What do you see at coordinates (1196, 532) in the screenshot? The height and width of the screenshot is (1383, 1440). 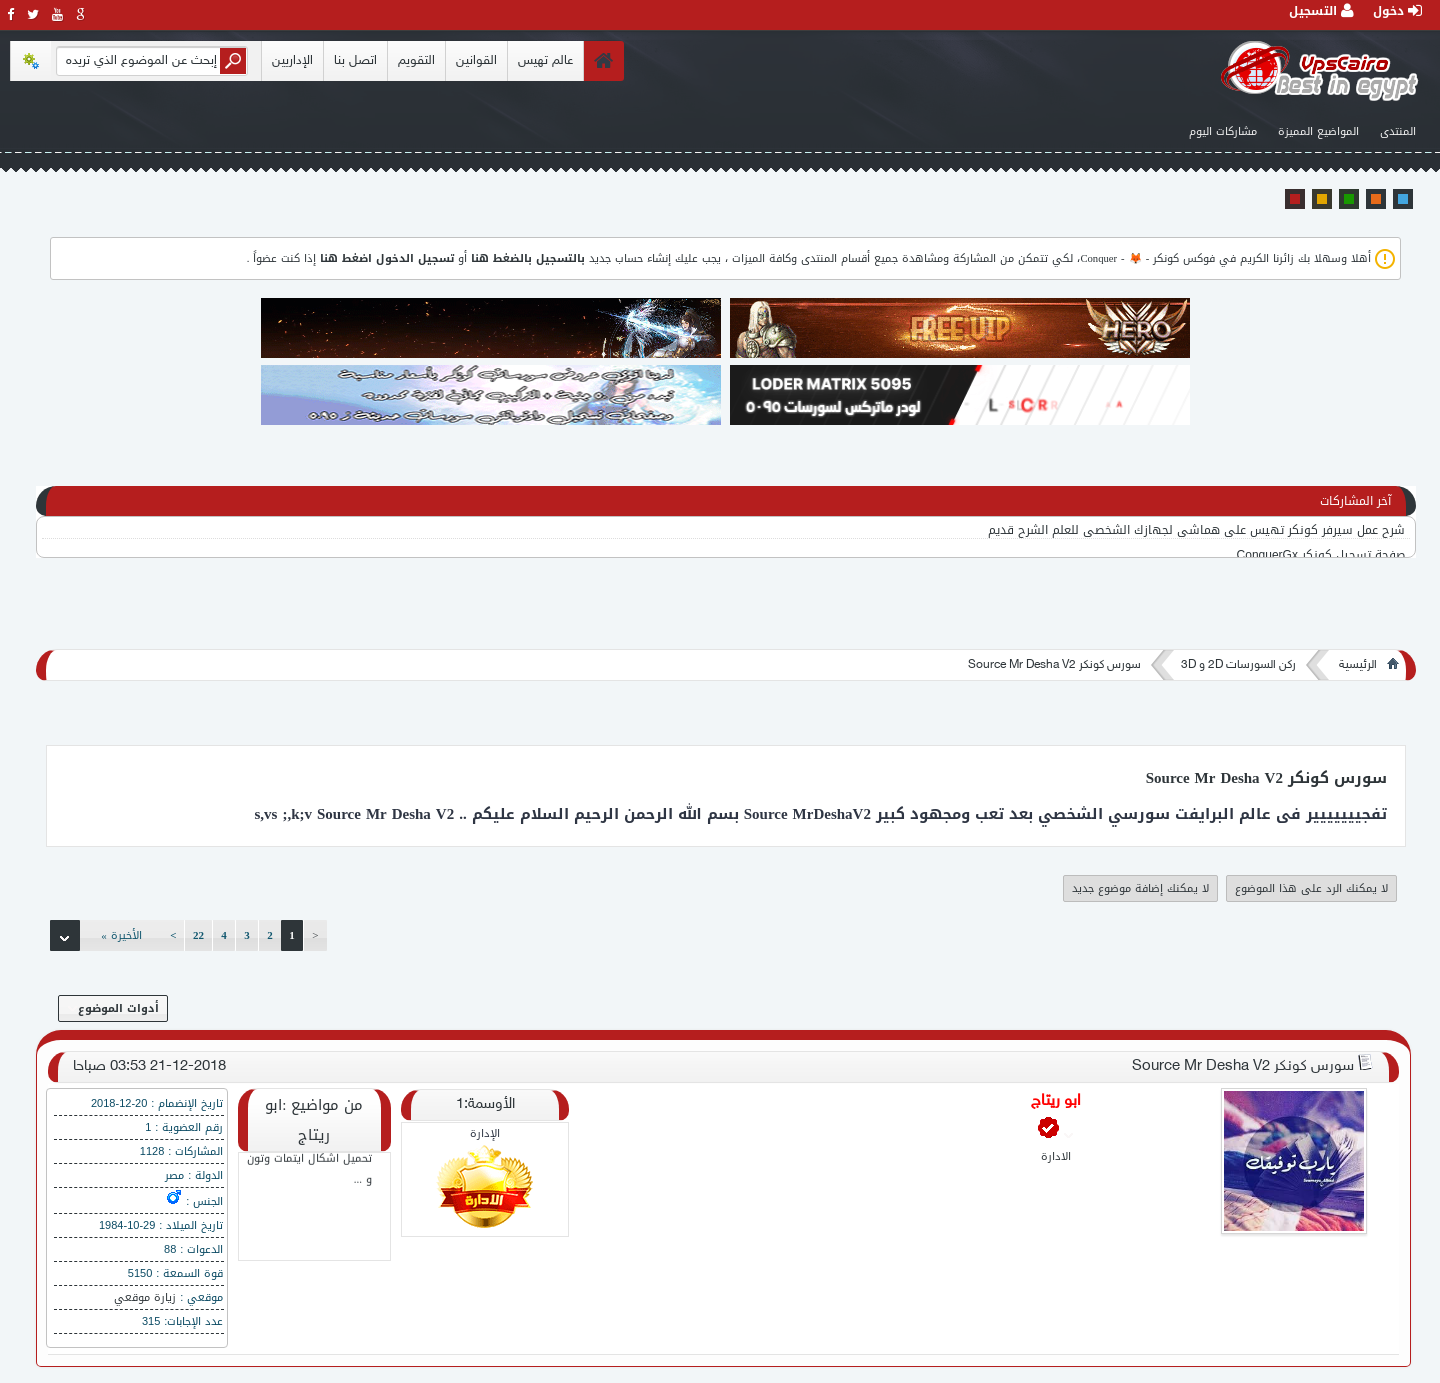 I see `شرح عمل سيرفر كونكر تهيس على هماشي لجهازك الشخصي للعلم الشرح قديم` at bounding box center [1196, 532].